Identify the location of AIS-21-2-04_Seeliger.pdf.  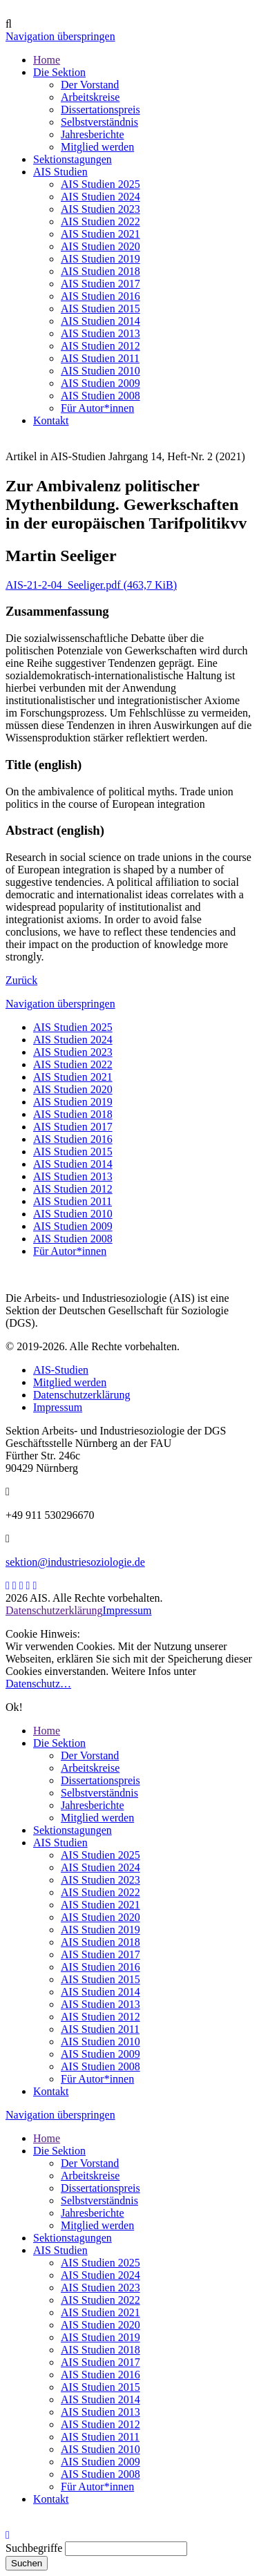
(91, 585).